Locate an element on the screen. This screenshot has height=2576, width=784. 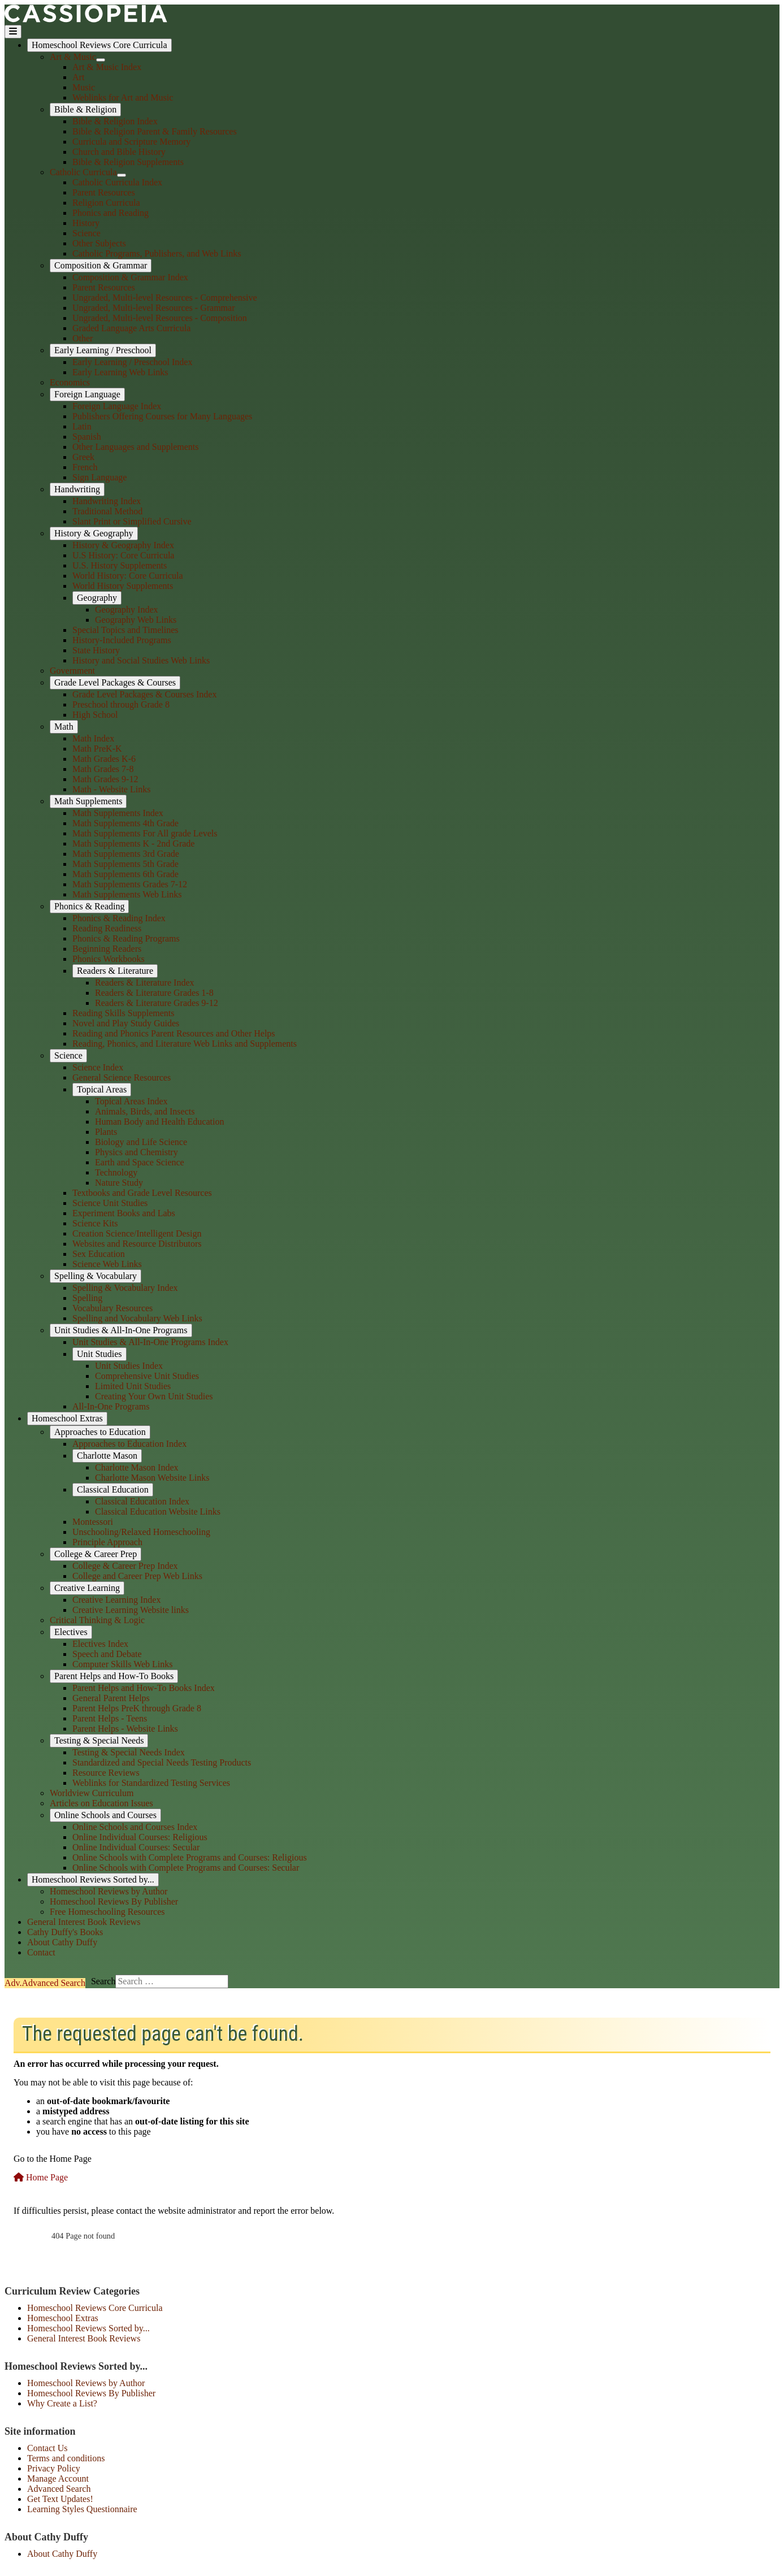
Terms and conditions is located at coordinates (66, 2458).